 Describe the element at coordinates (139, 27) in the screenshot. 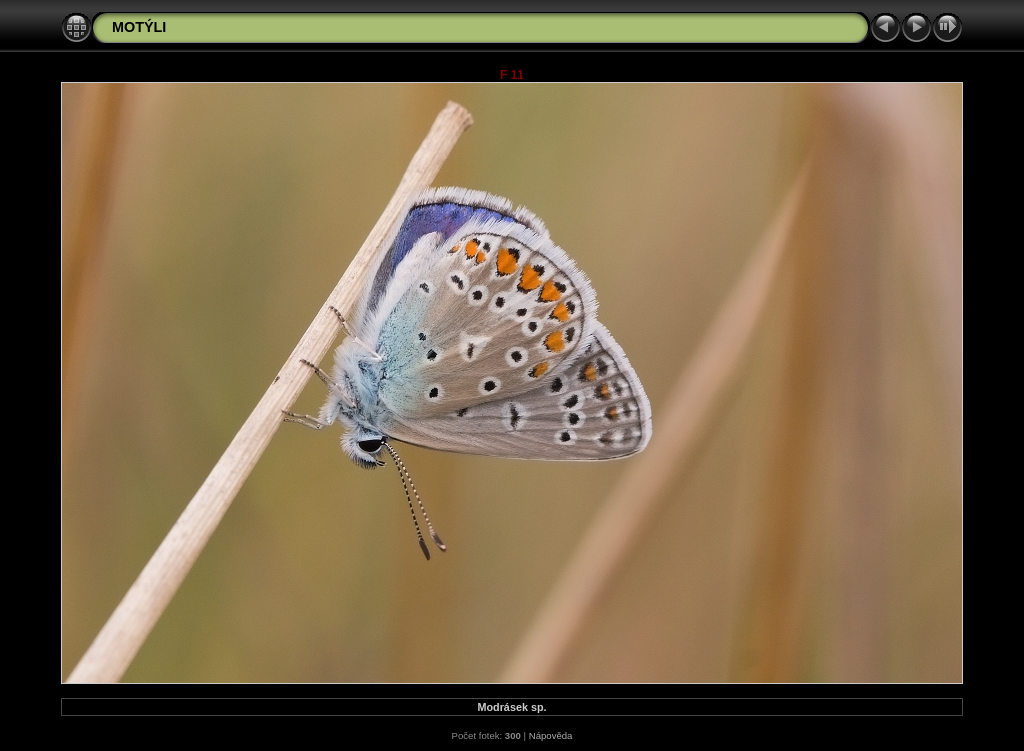

I see `MOTÝLI` at that location.